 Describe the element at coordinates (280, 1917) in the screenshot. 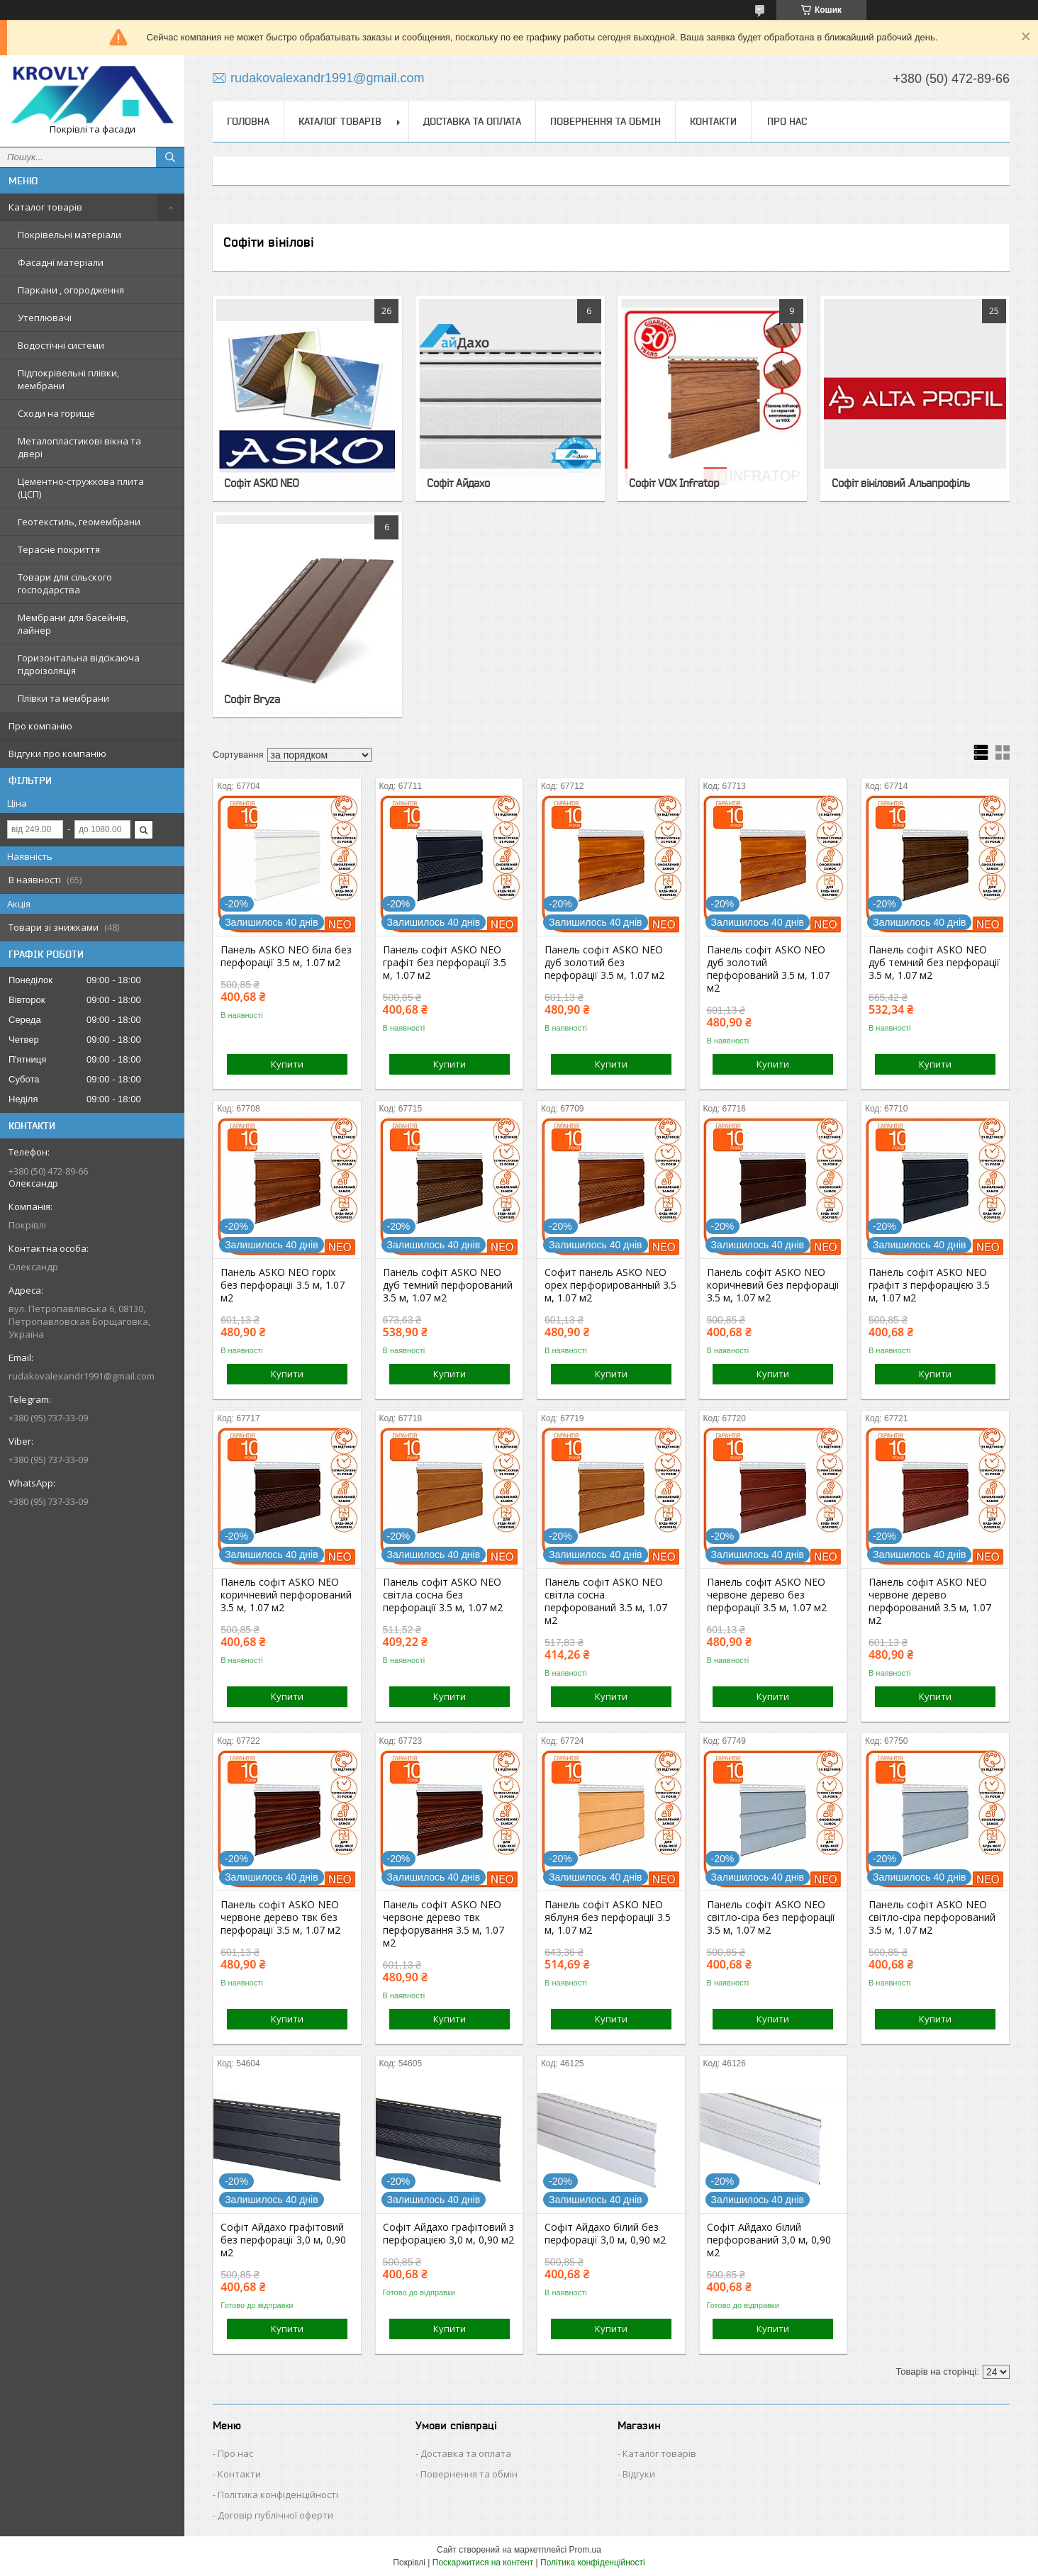

I see `Панель софіт ASKO NEO червоне дерево твк без перфорації 3.5 м, 1.07 м2` at that location.